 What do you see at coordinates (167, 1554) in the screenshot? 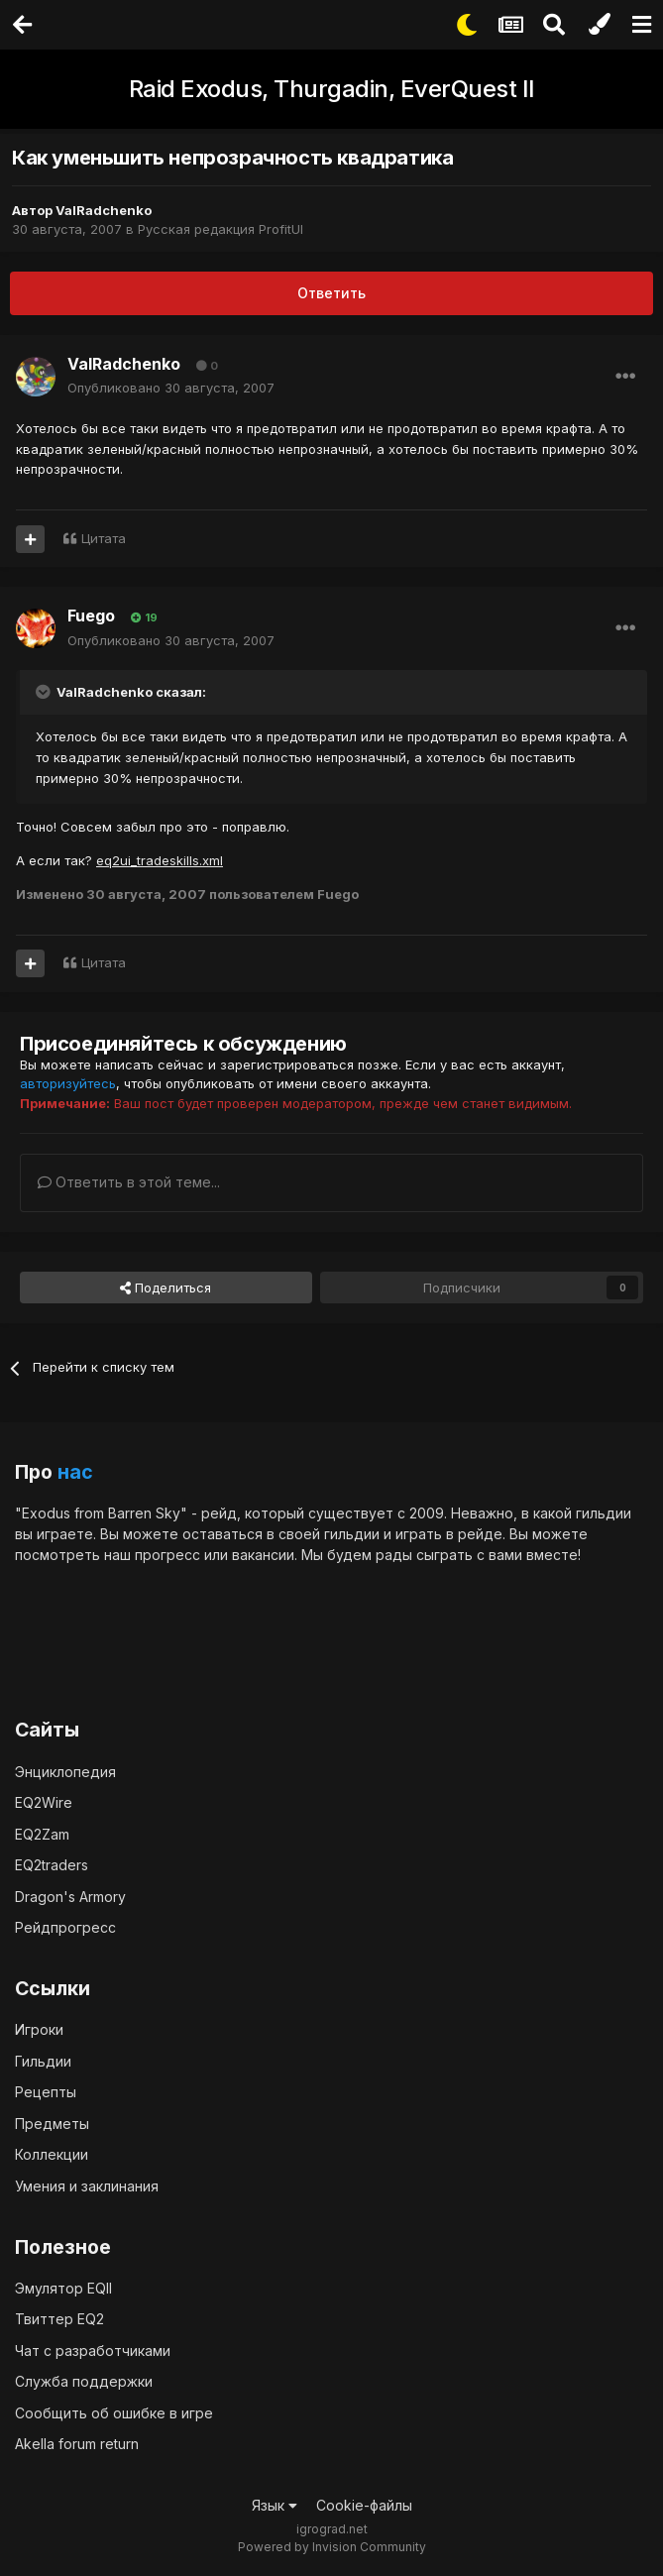
I see `прогресс` at bounding box center [167, 1554].